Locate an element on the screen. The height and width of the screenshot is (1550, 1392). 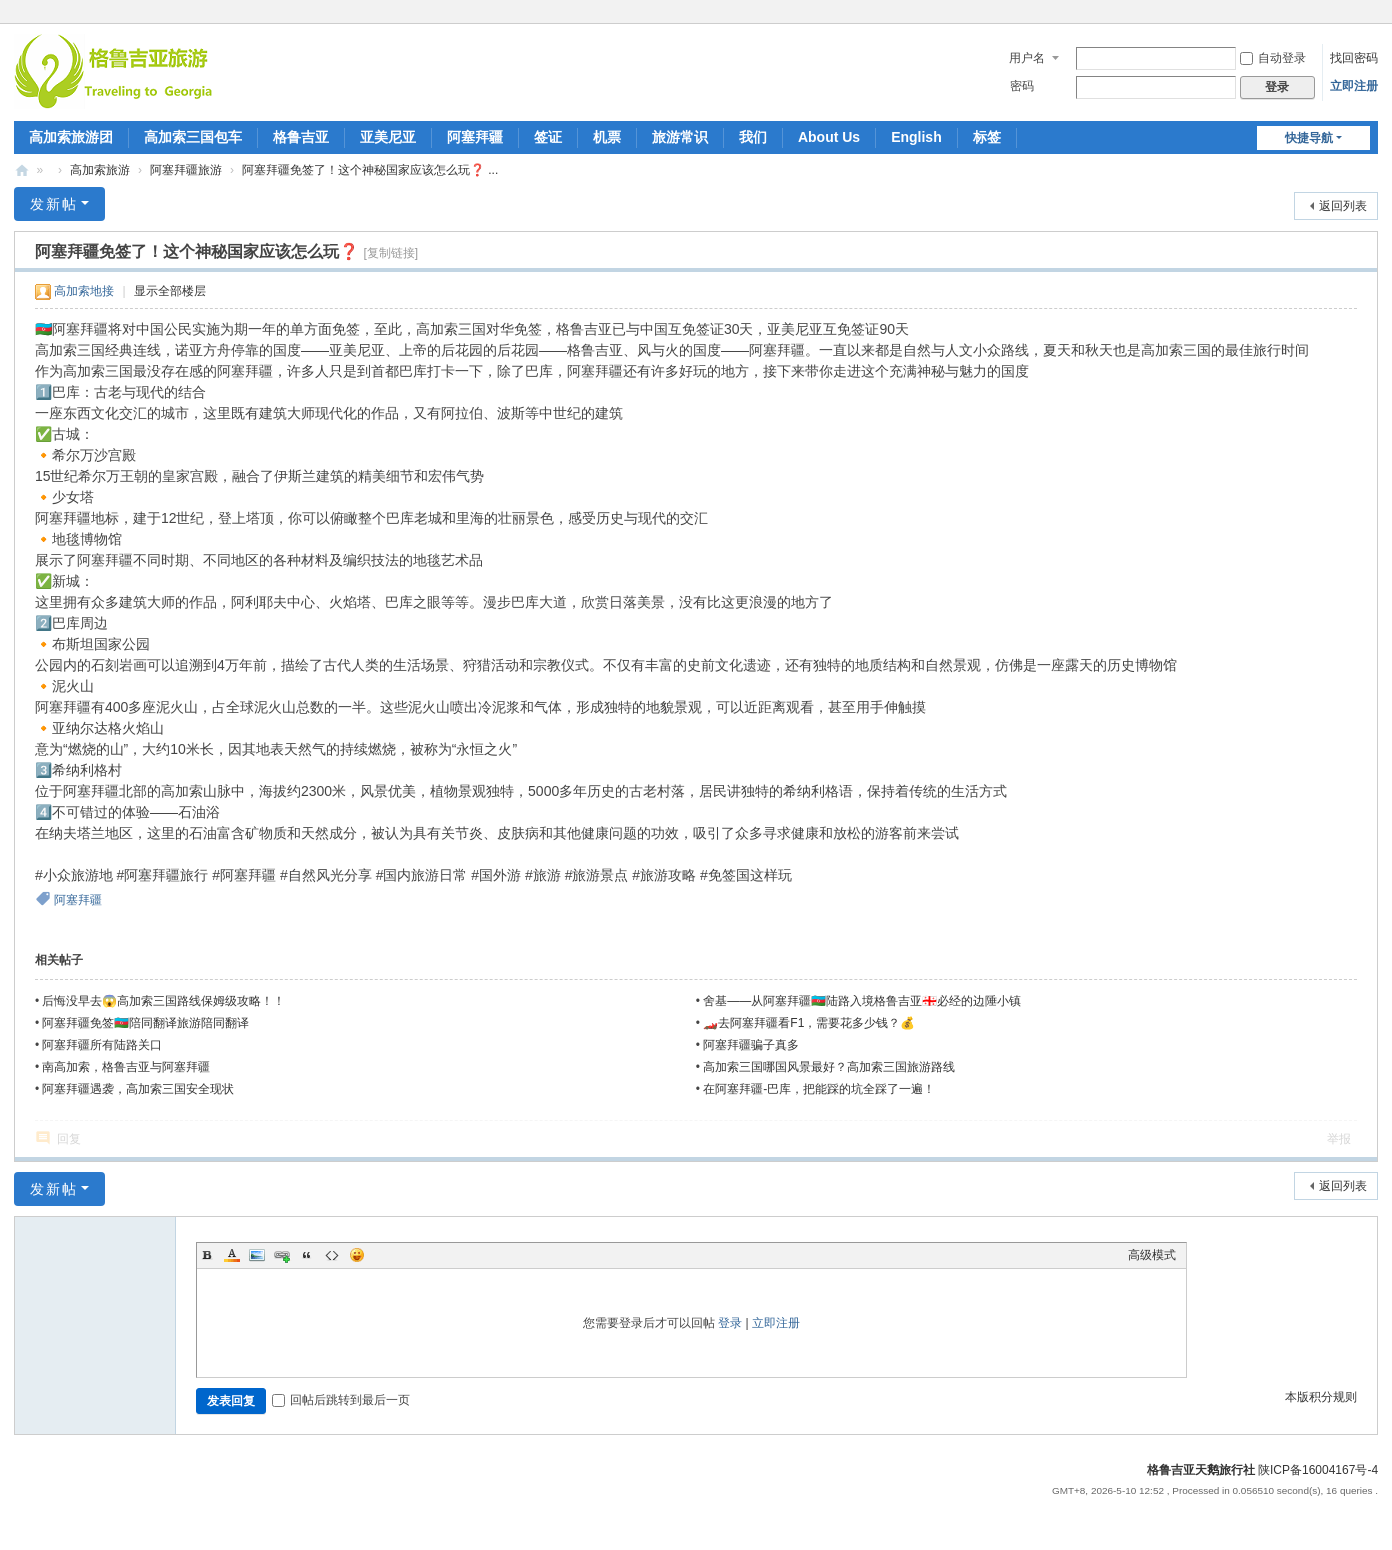
阿塞拜疆遇袭，高加索三国安全现状 is located at coordinates (138, 1089).